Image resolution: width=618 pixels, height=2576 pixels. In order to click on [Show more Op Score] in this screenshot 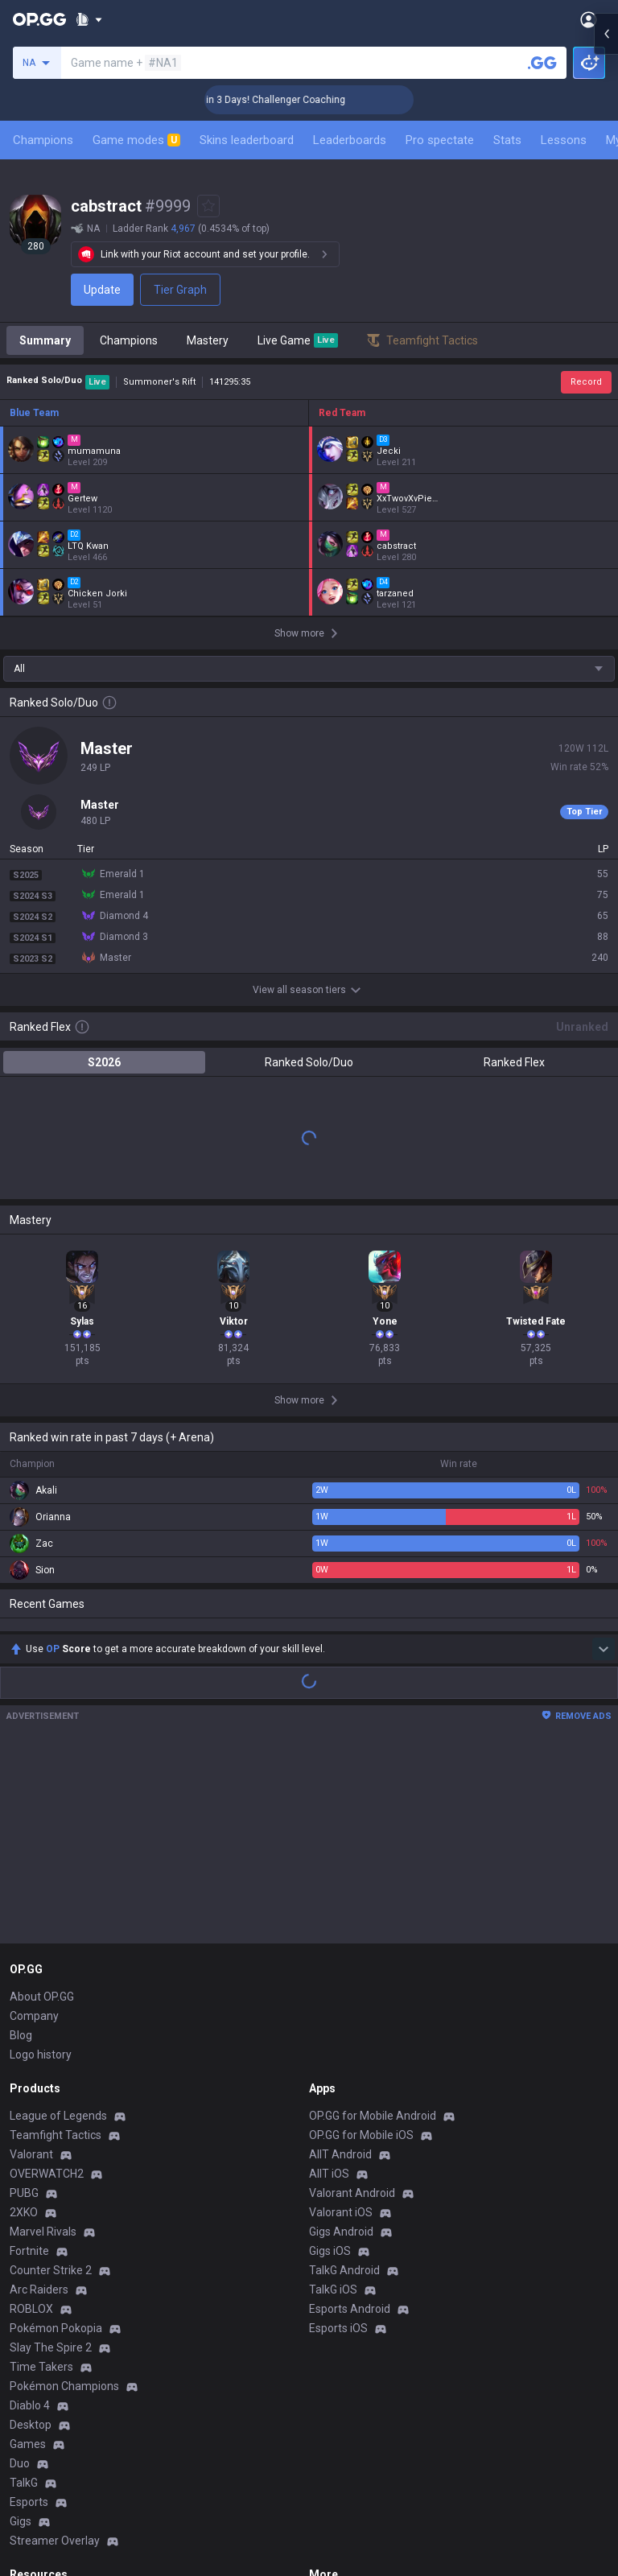, I will do `click(603, 1649)`.